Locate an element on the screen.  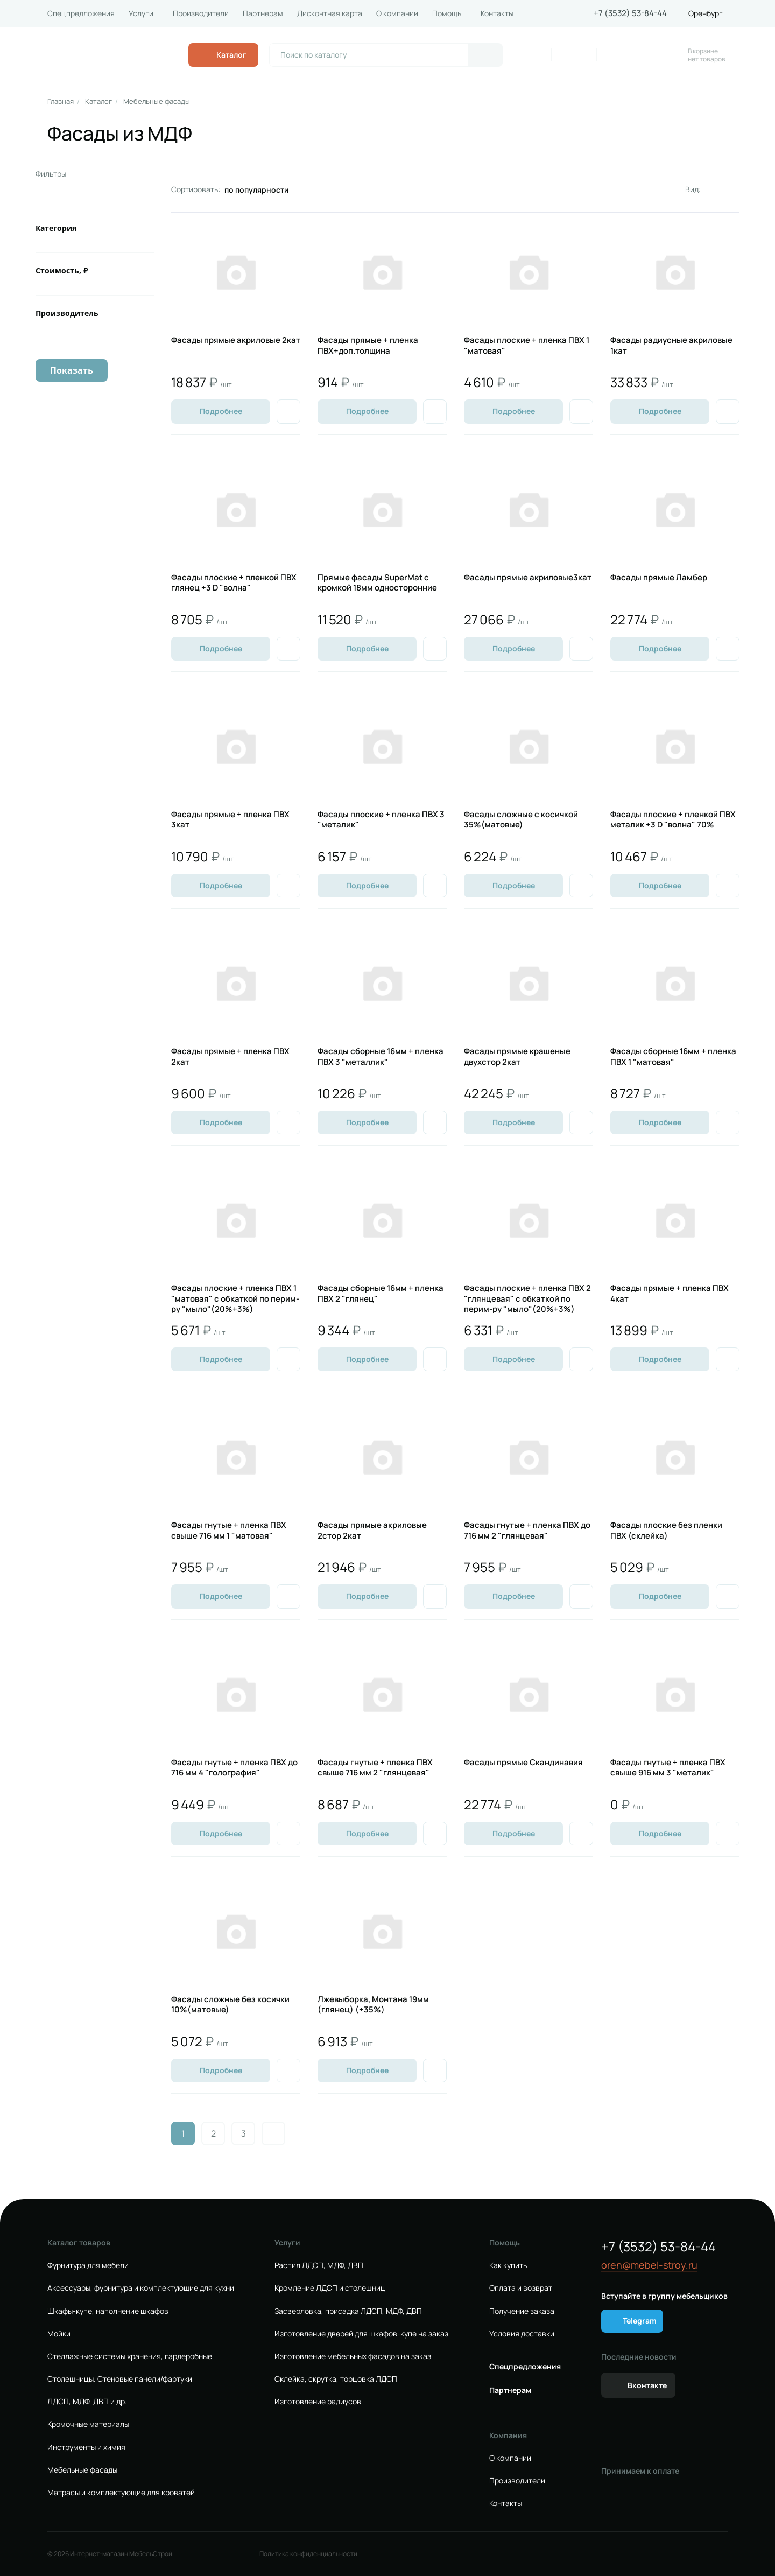
Каталог is located at coordinates (98, 101).